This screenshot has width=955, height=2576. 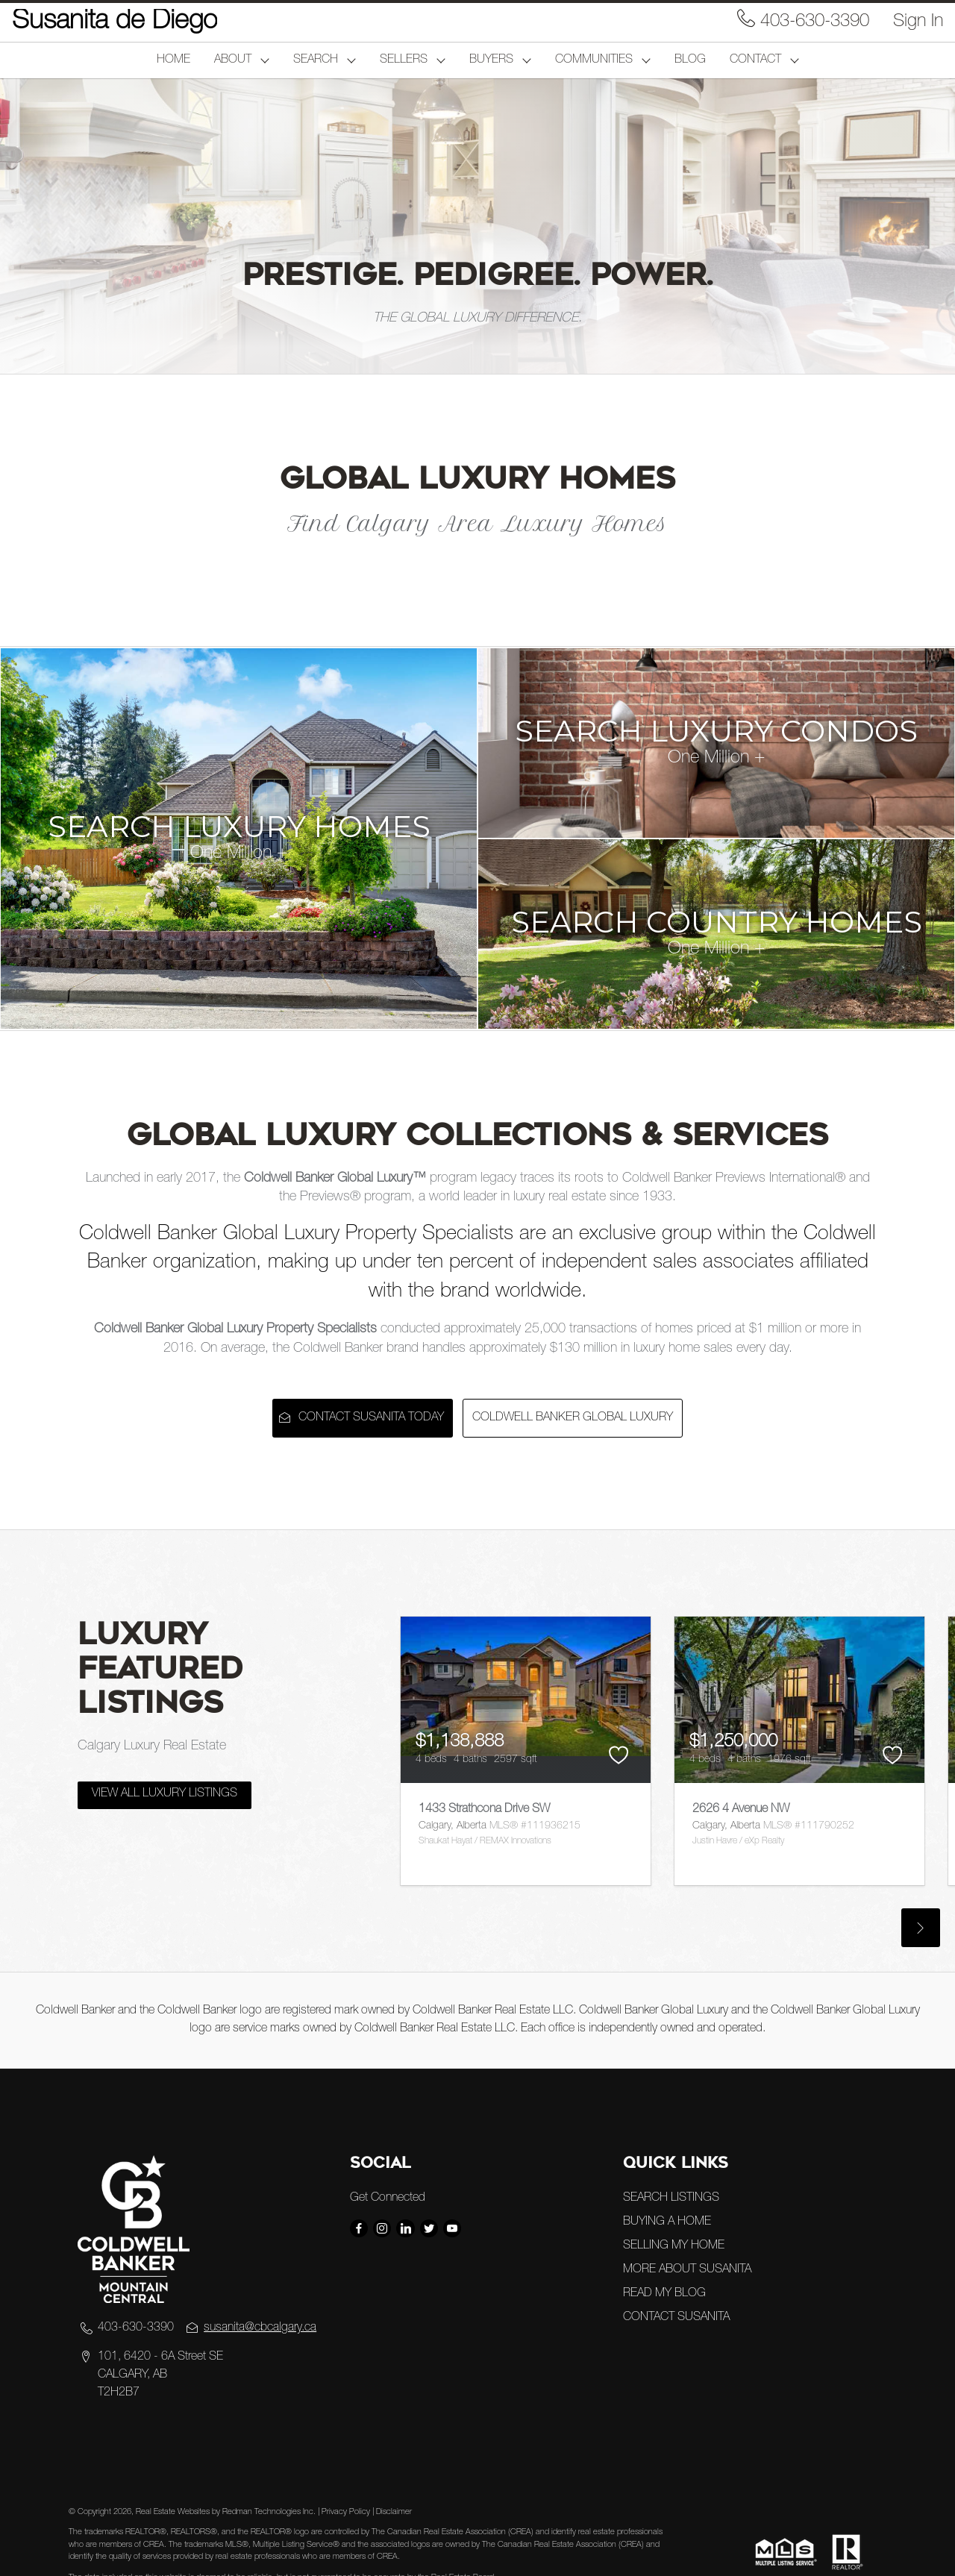 What do you see at coordinates (667, 2222) in the screenshot?
I see `BUYING A HOME` at bounding box center [667, 2222].